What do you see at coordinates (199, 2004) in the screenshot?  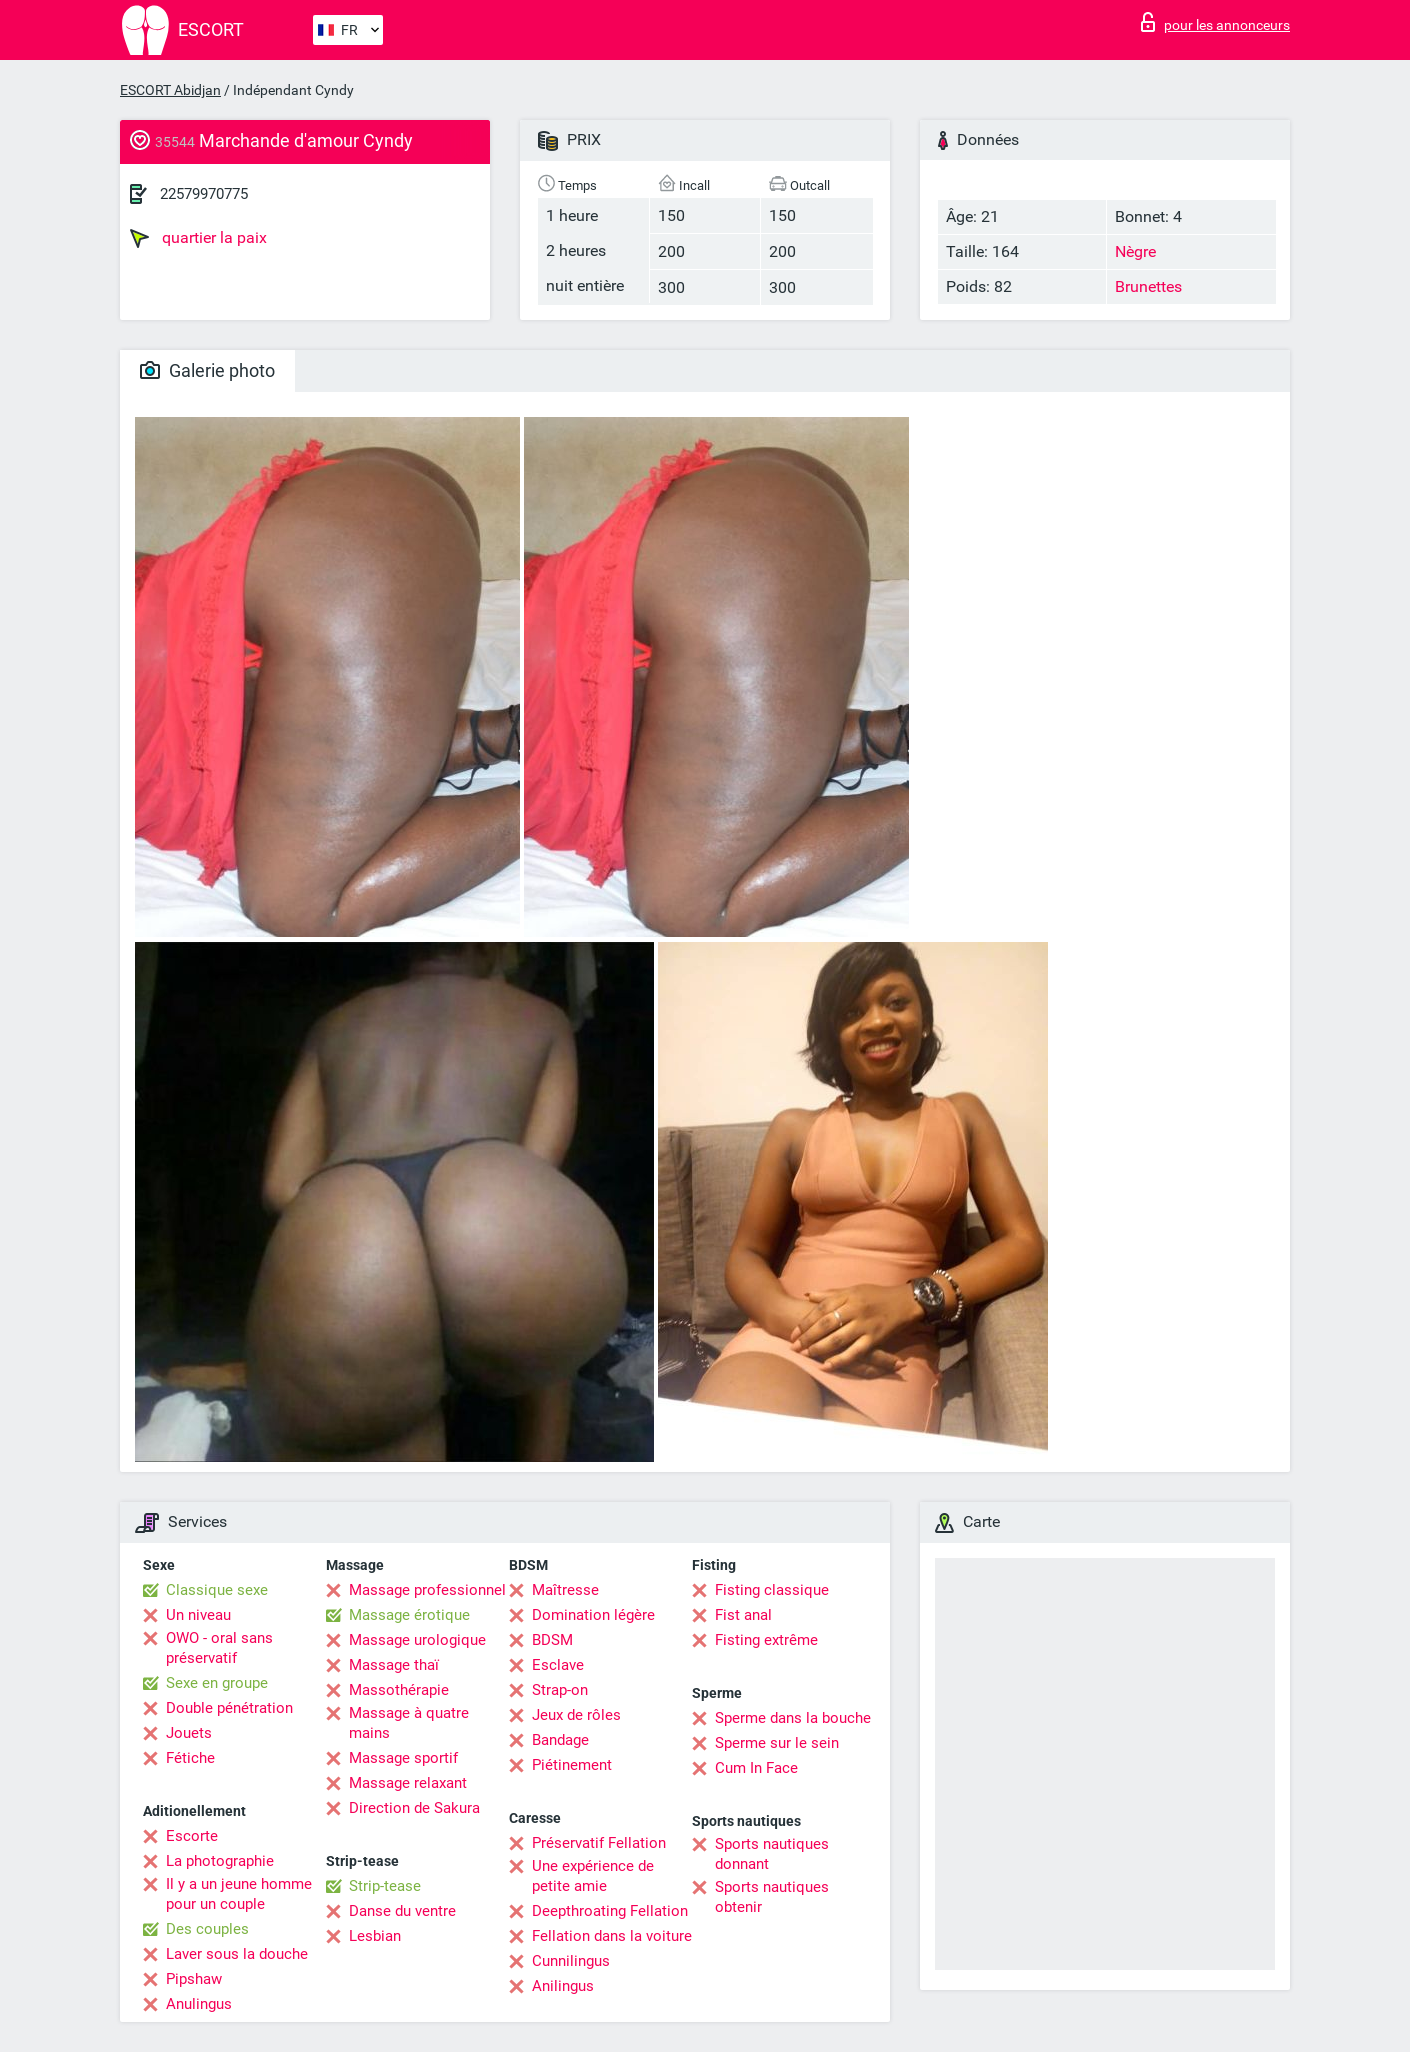 I see `Anulingus` at bounding box center [199, 2004].